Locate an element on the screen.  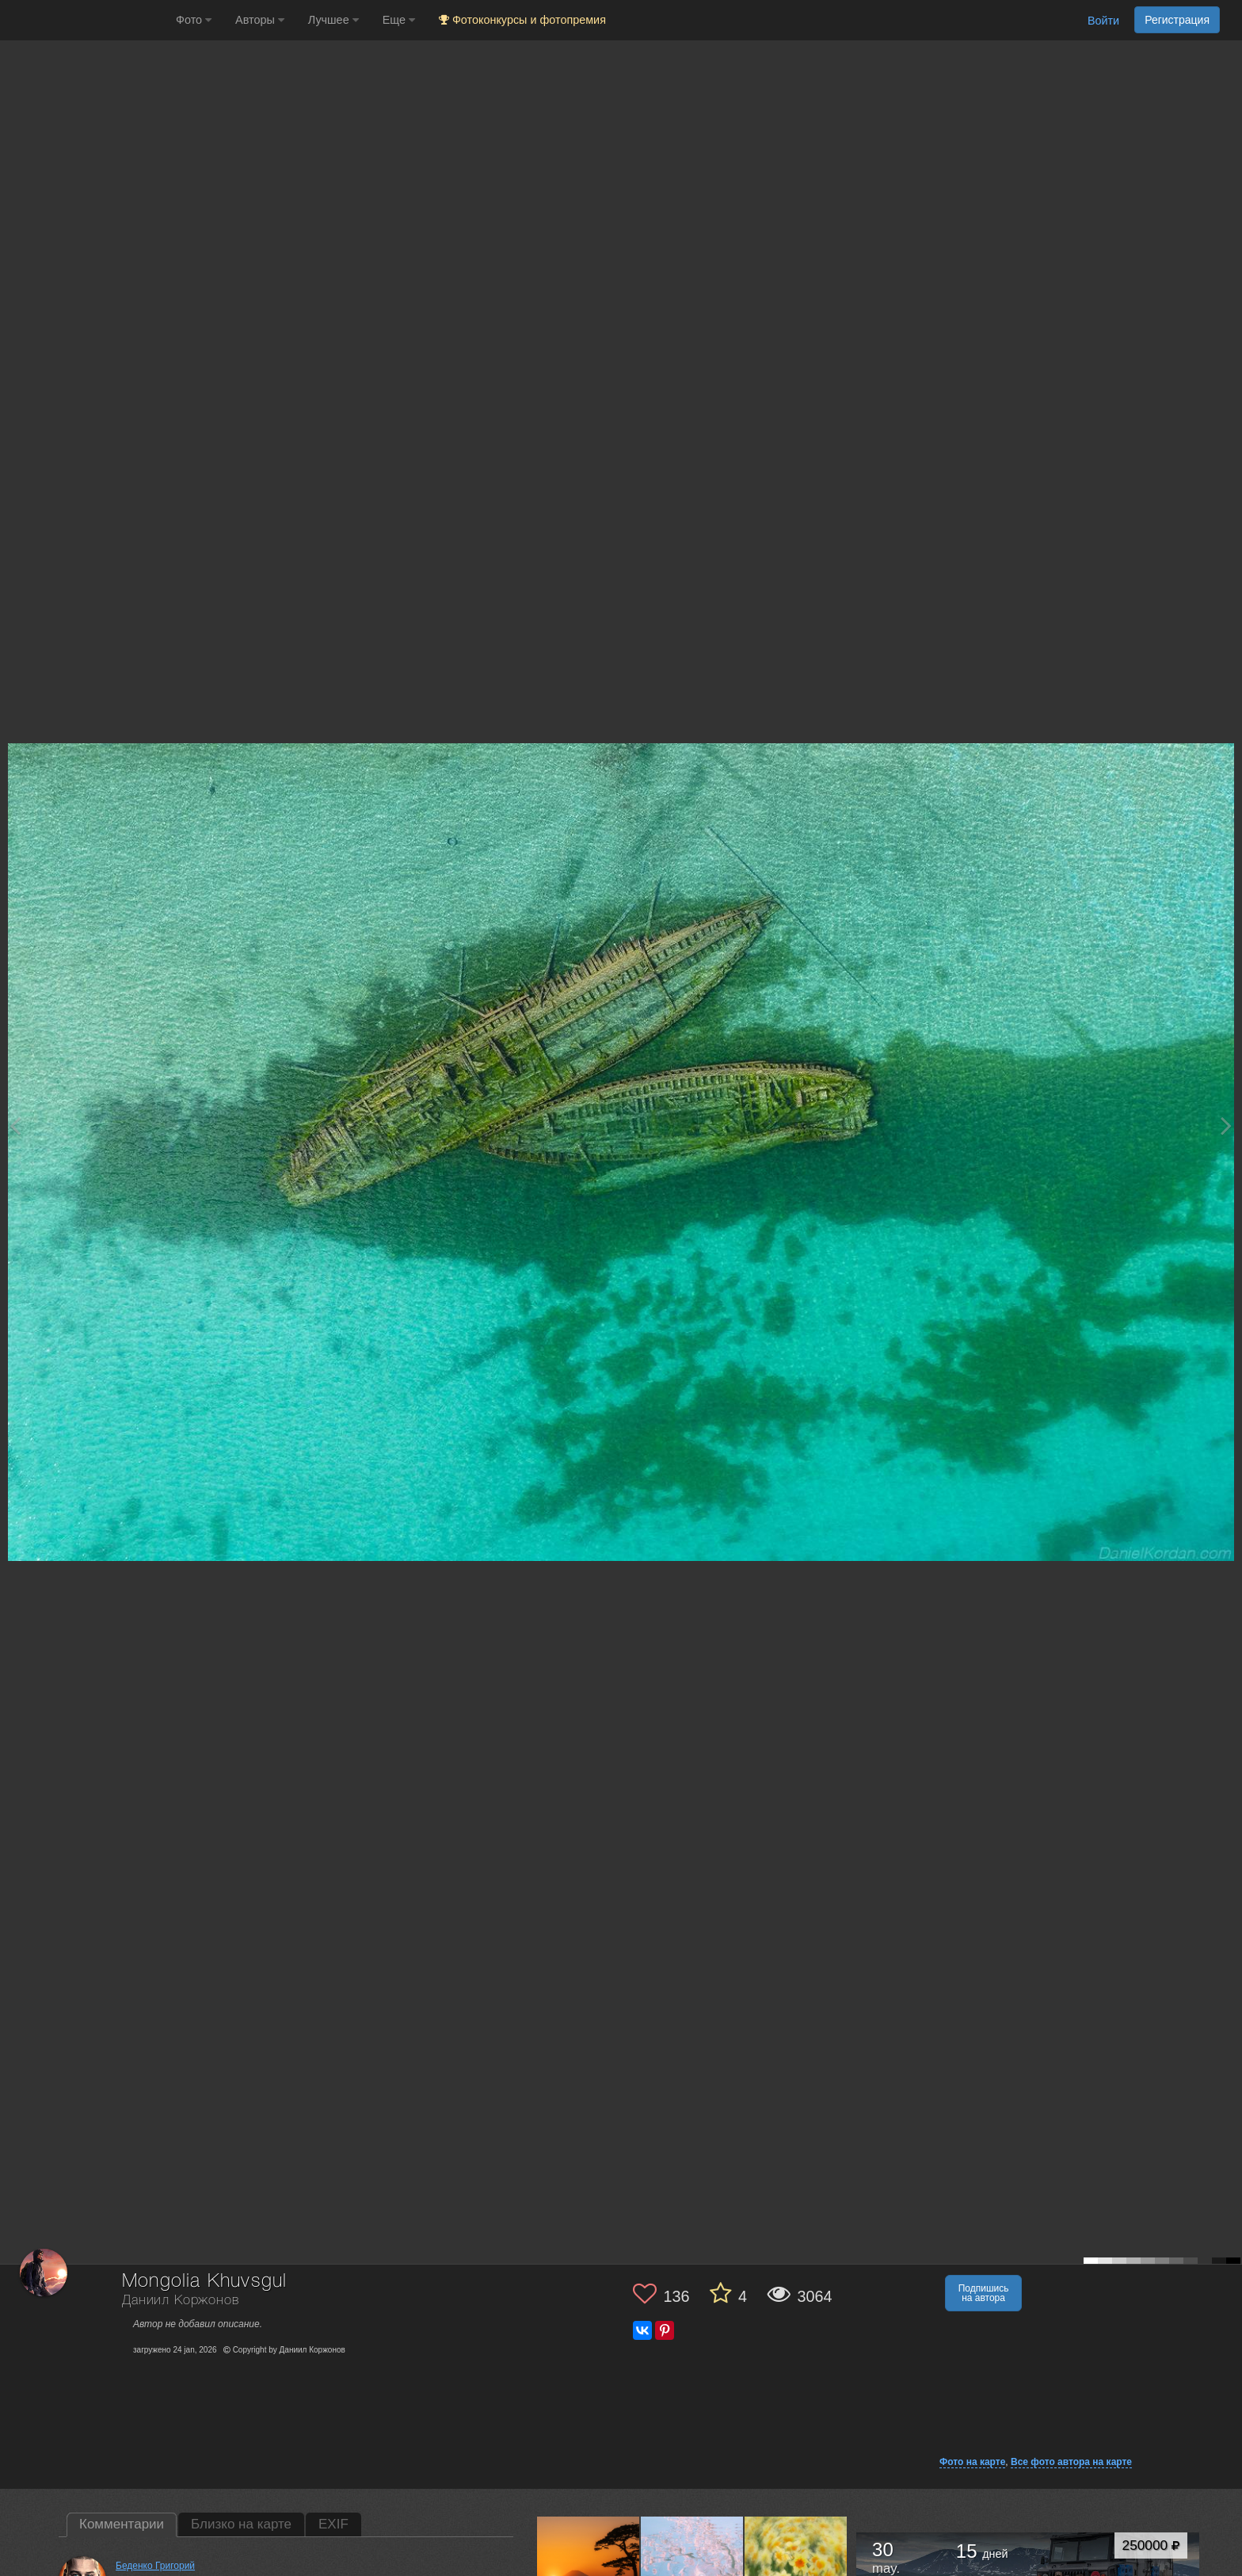
Авторы [button] is located at coordinates (259, 19).